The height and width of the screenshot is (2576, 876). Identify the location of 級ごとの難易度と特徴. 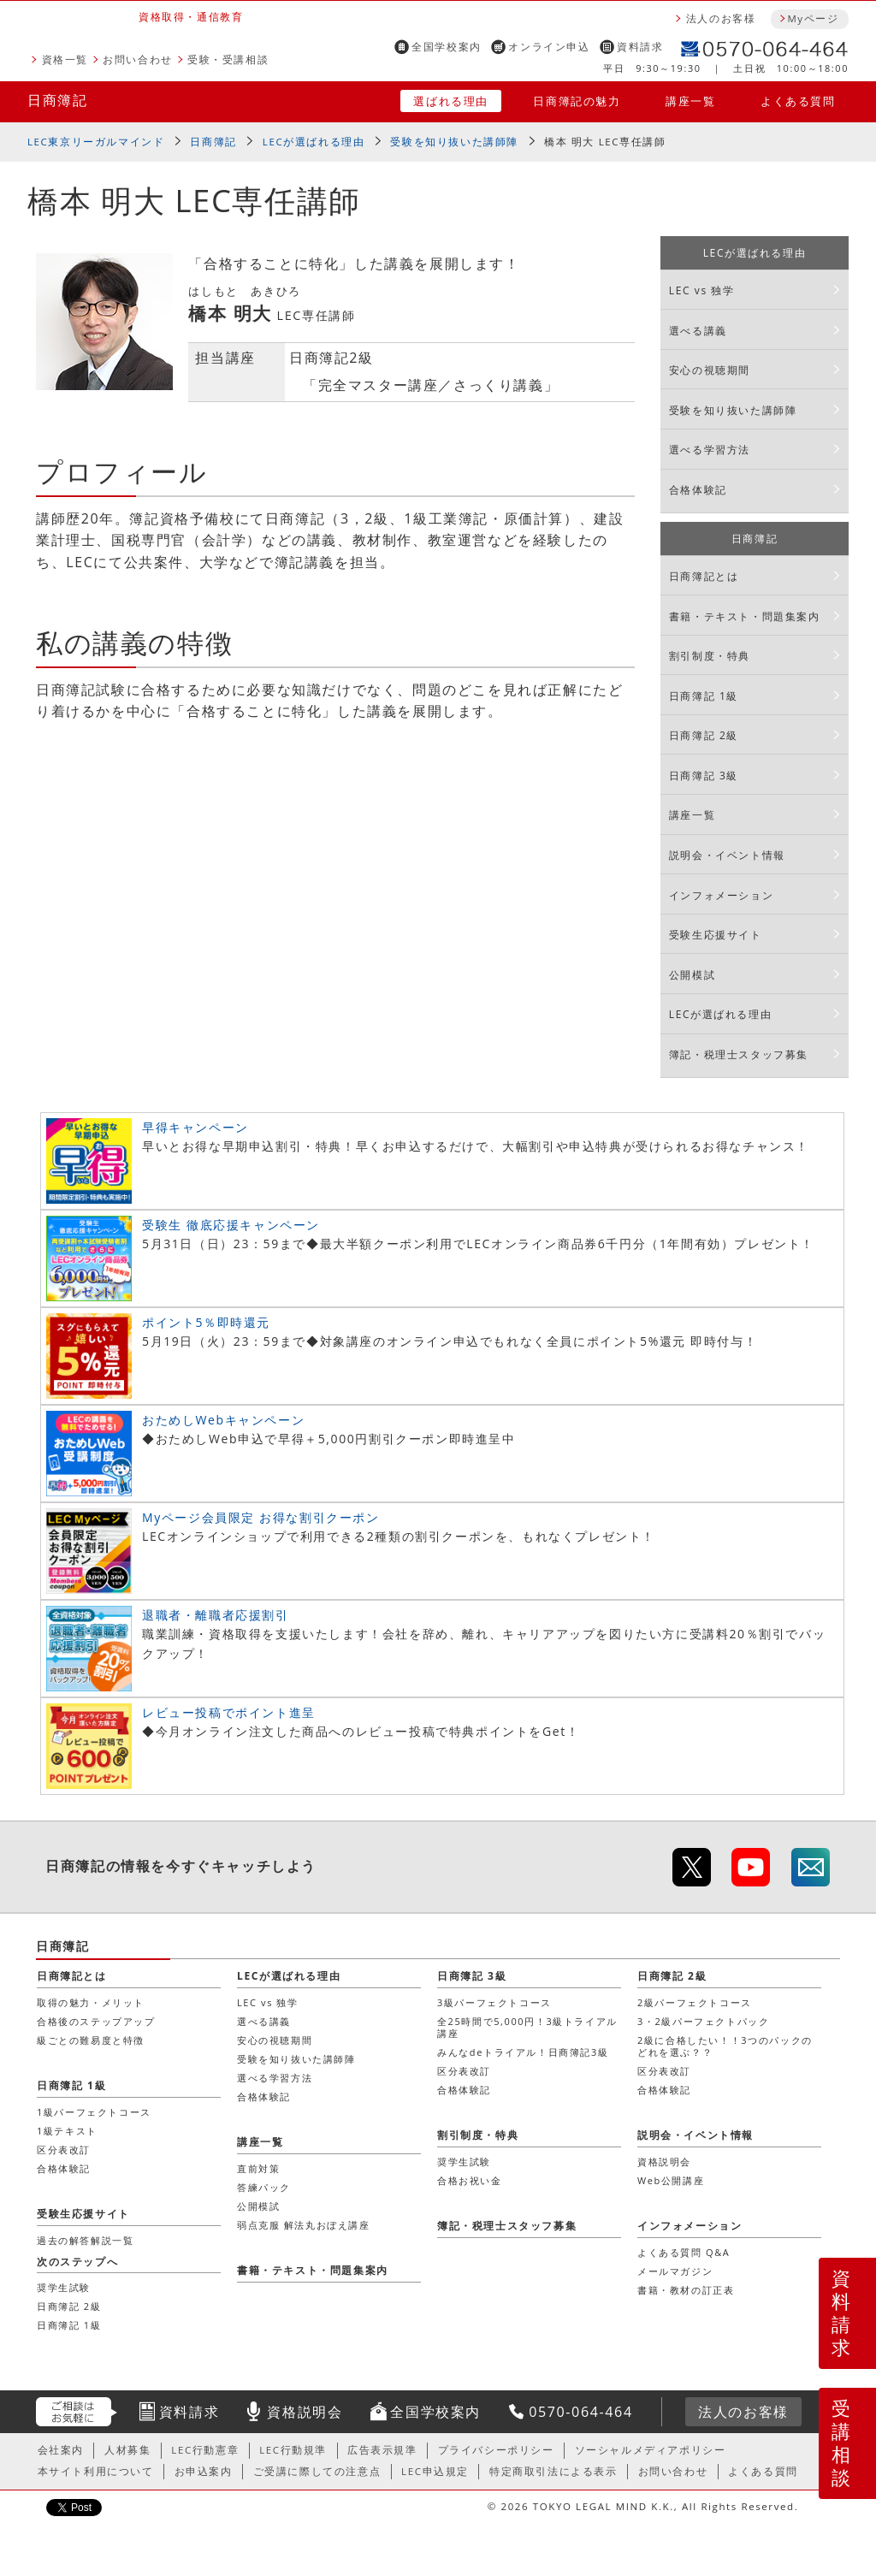
(91, 2040).